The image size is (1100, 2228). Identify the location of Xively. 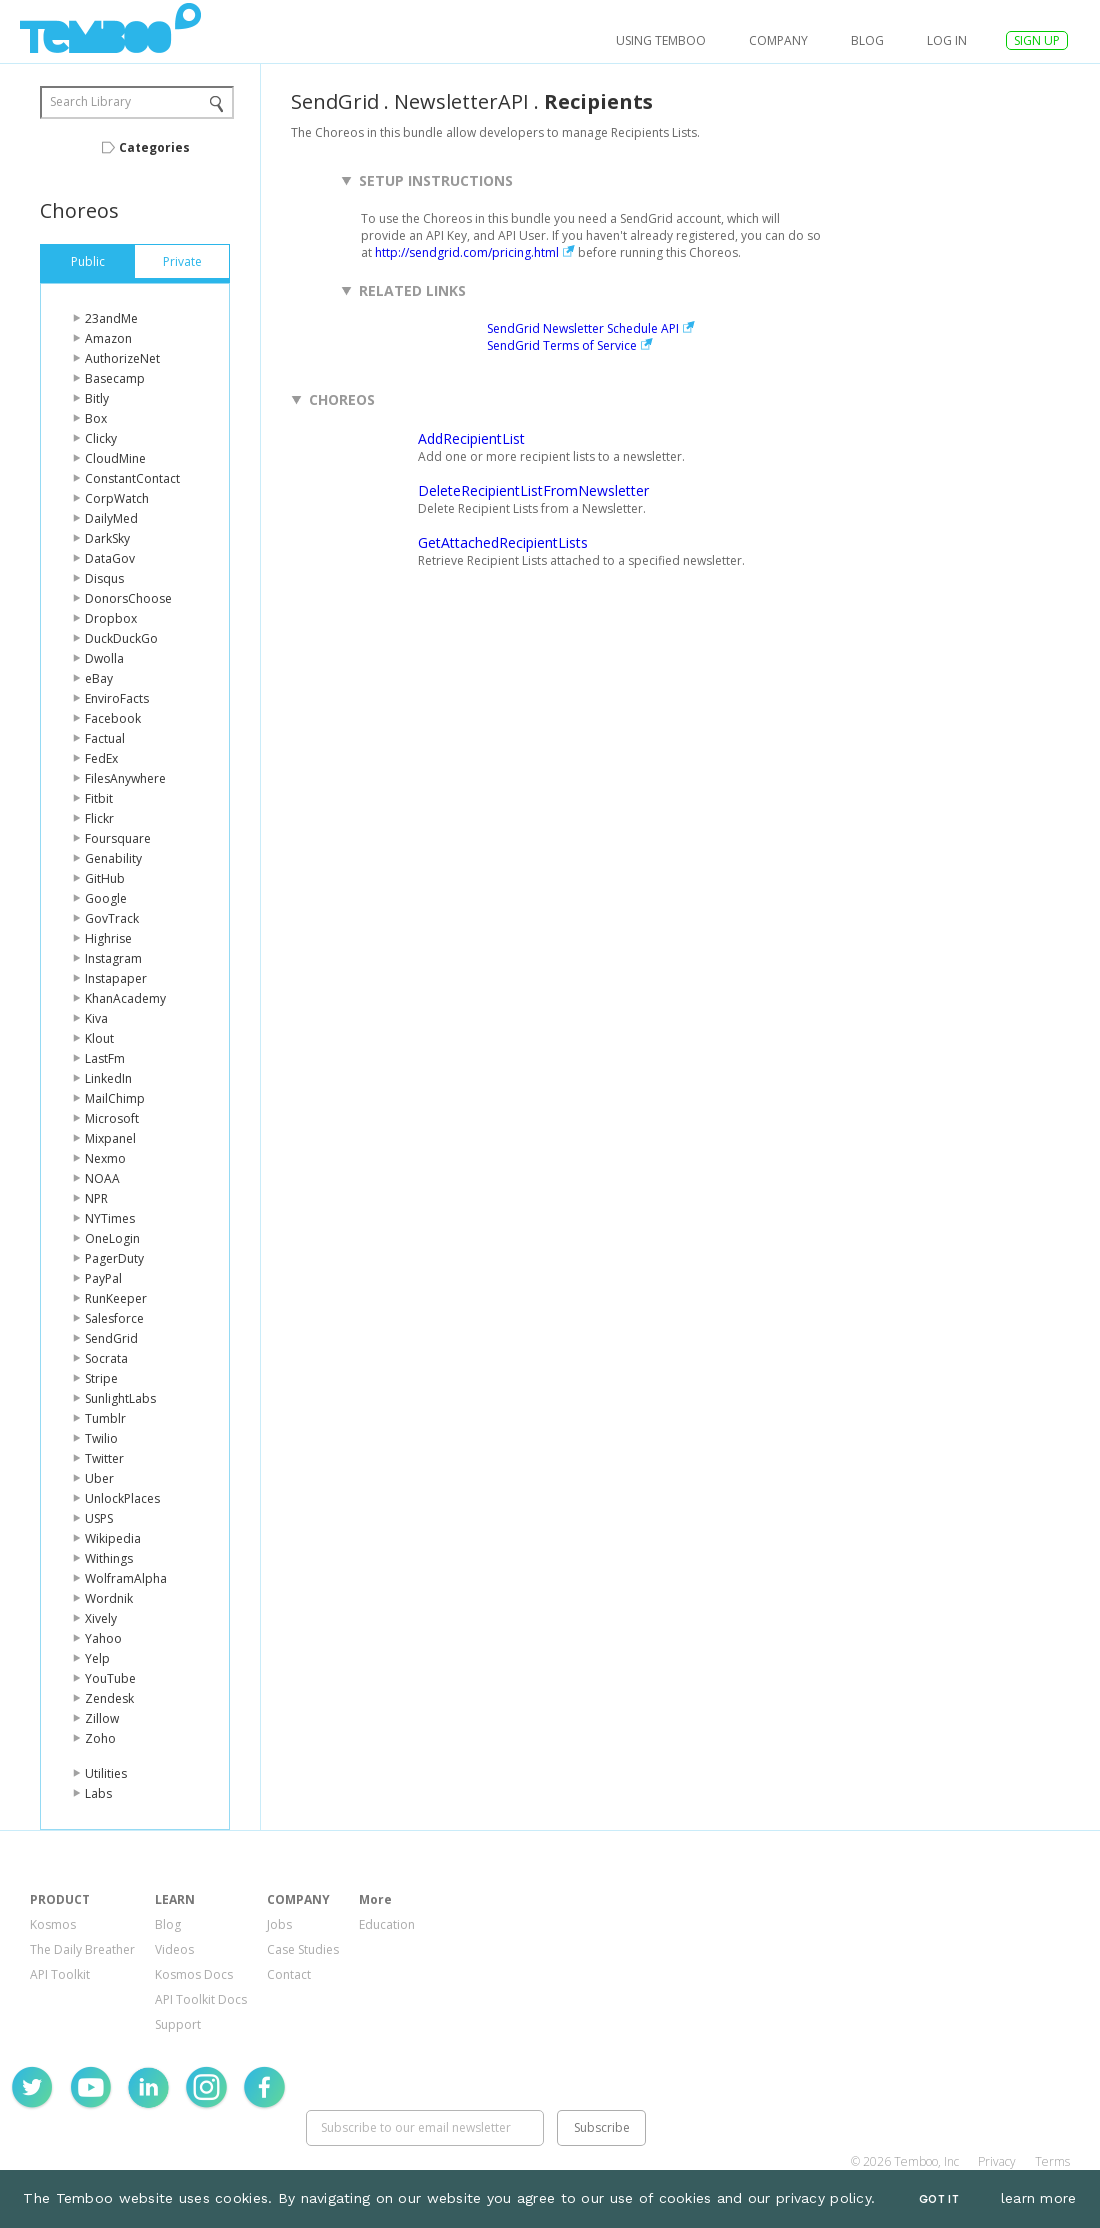
(101, 1618).